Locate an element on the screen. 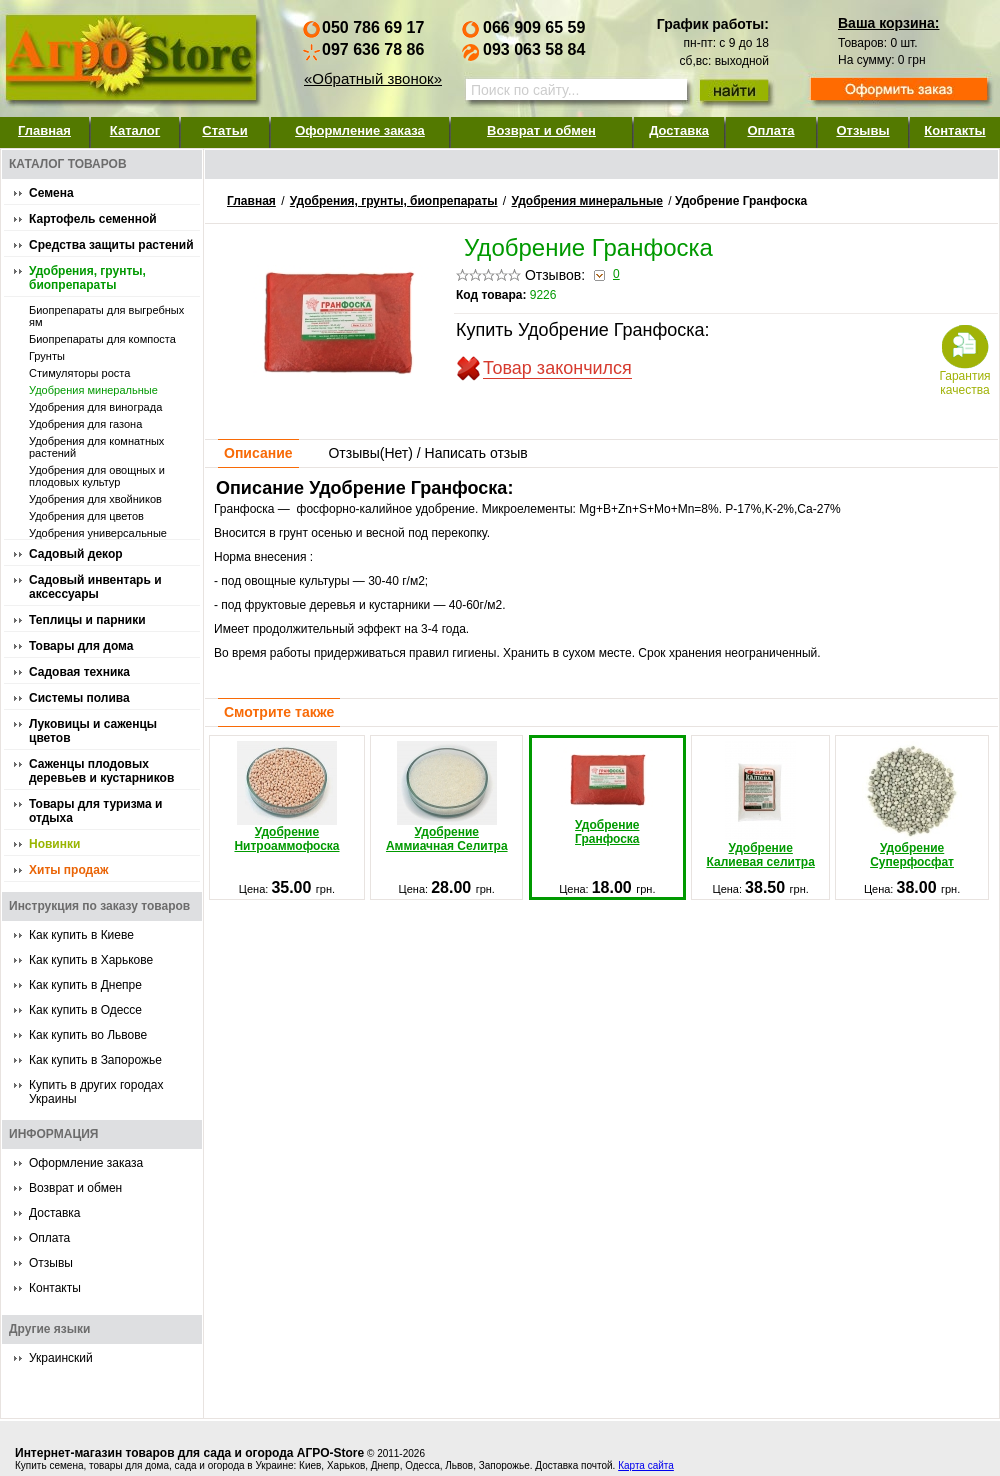 The width and height of the screenshot is (1000, 1476). Удобрение Калиевая селитра is located at coordinates (761, 805).